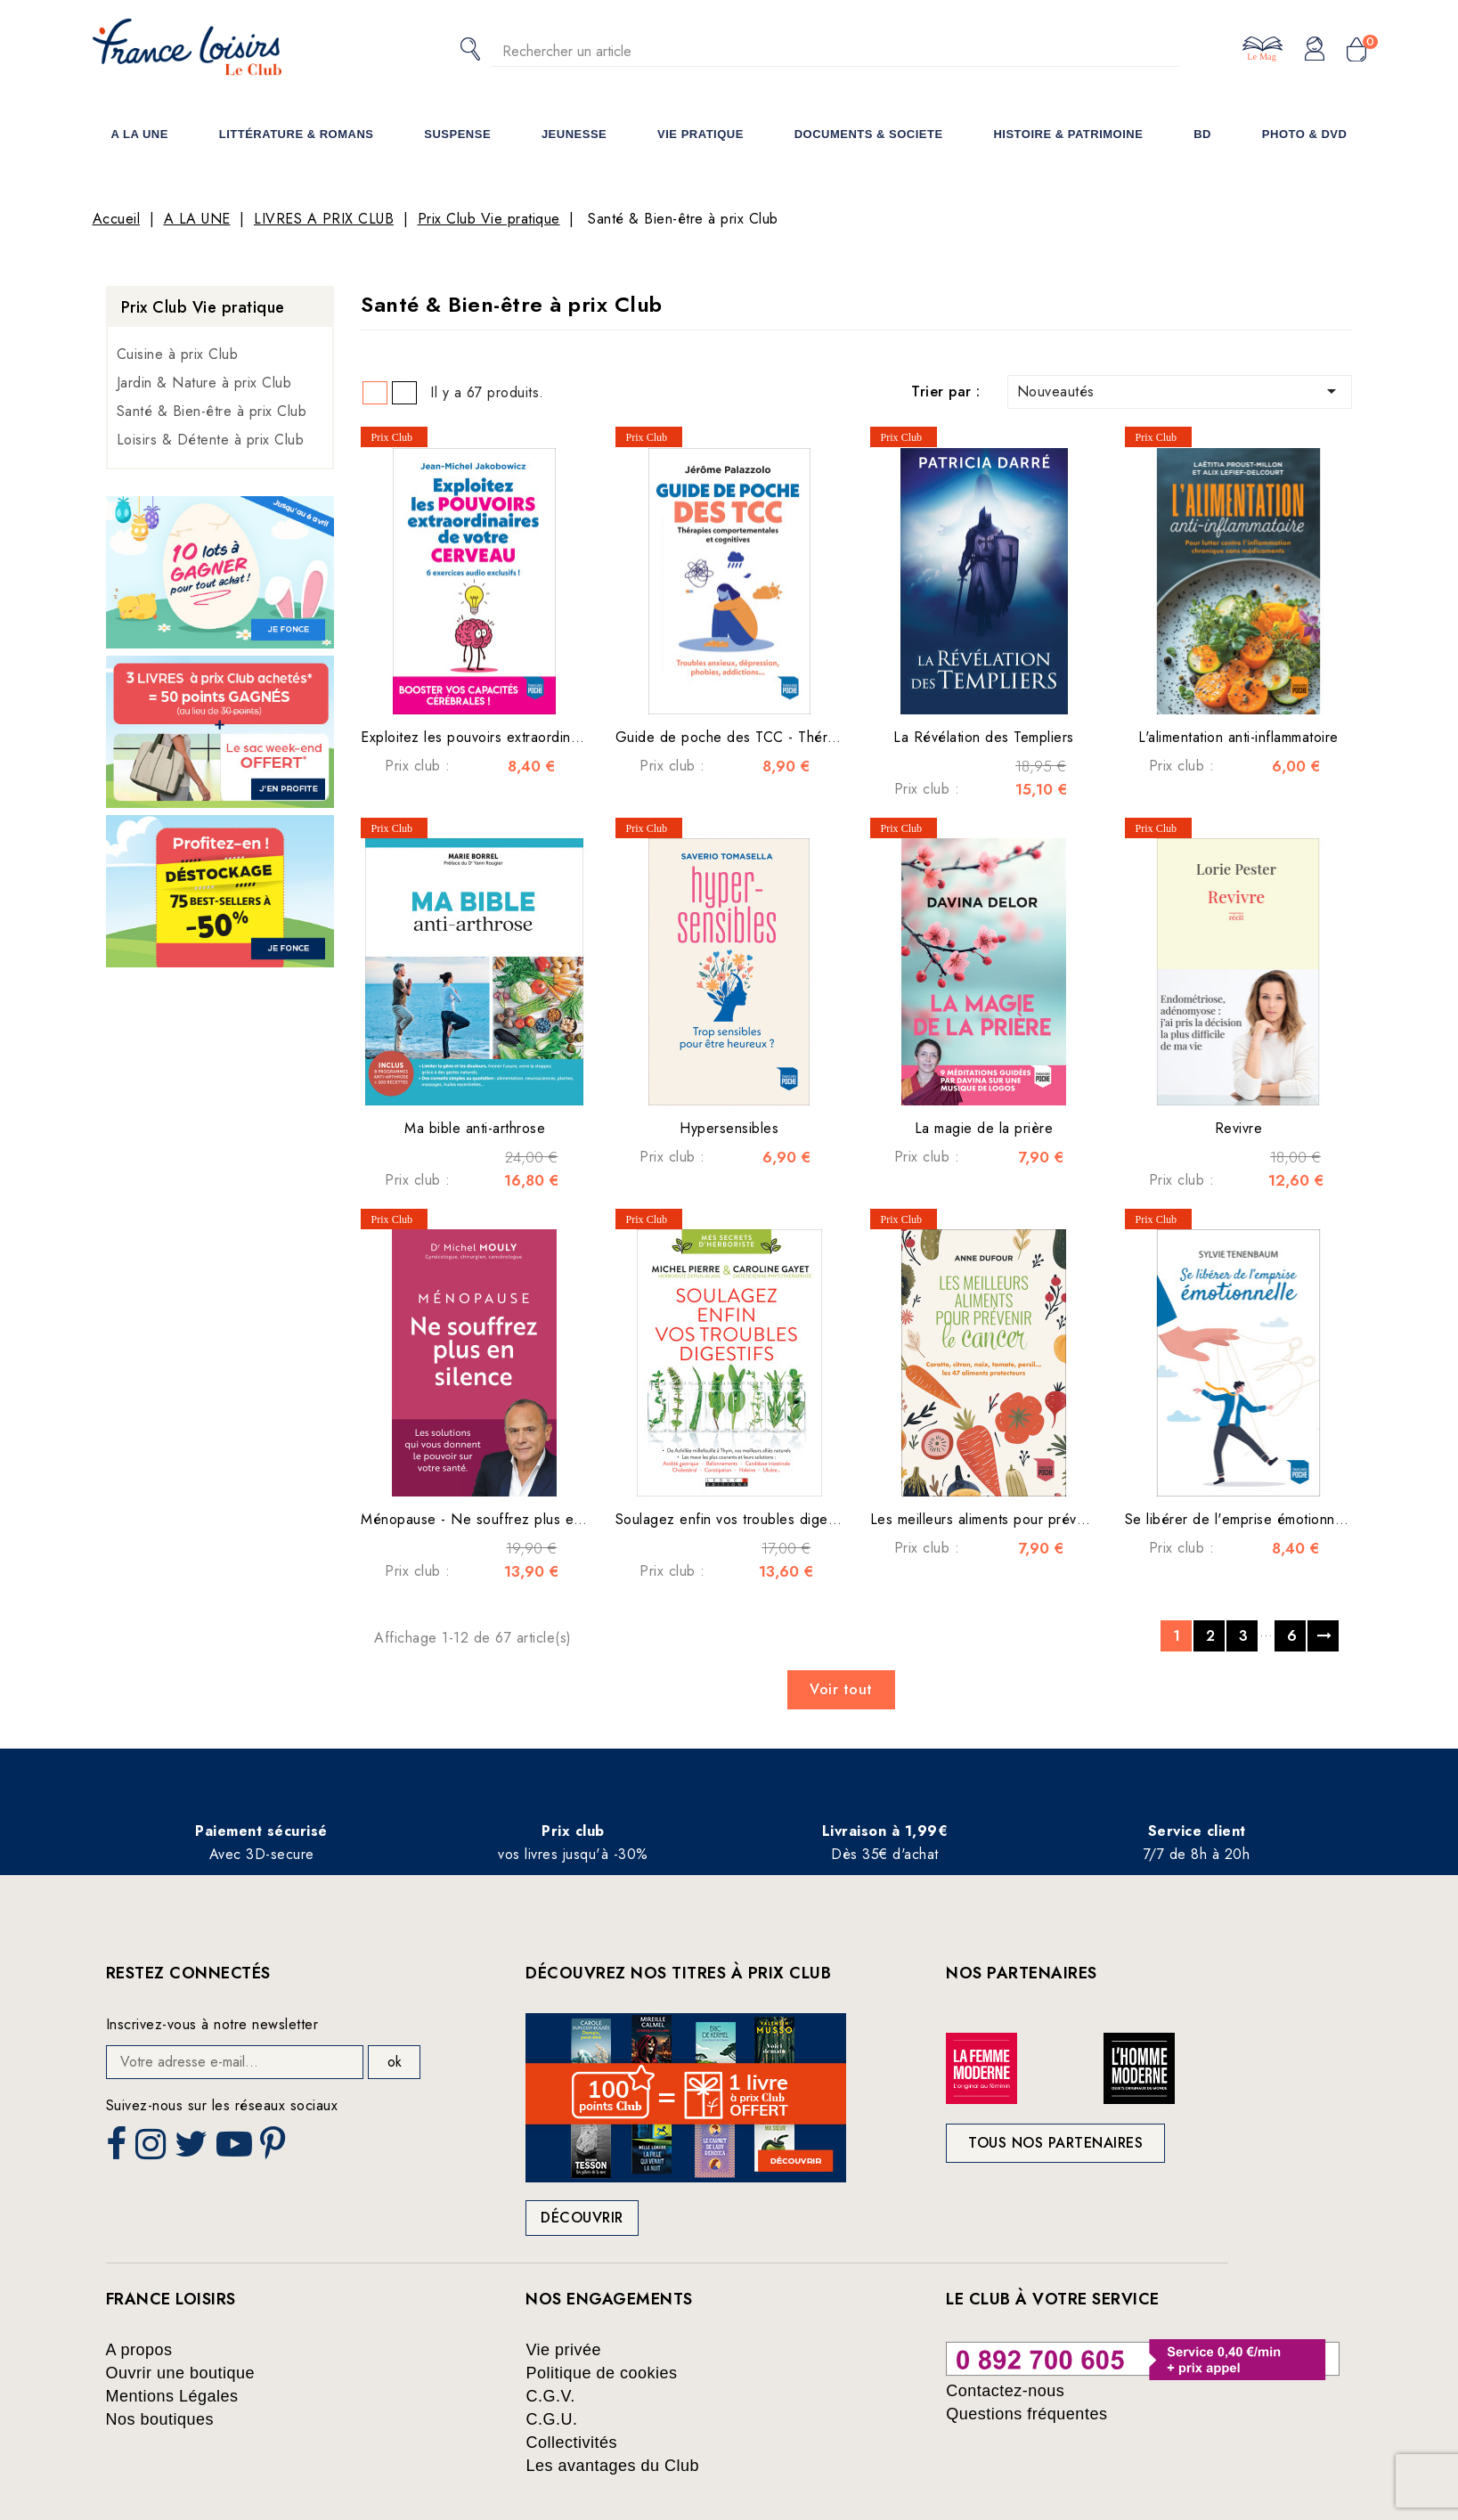 Image resolution: width=1458 pixels, height=2520 pixels. What do you see at coordinates (1238, 737) in the screenshot?
I see `L'alimentation anti-inflammatoire` at bounding box center [1238, 737].